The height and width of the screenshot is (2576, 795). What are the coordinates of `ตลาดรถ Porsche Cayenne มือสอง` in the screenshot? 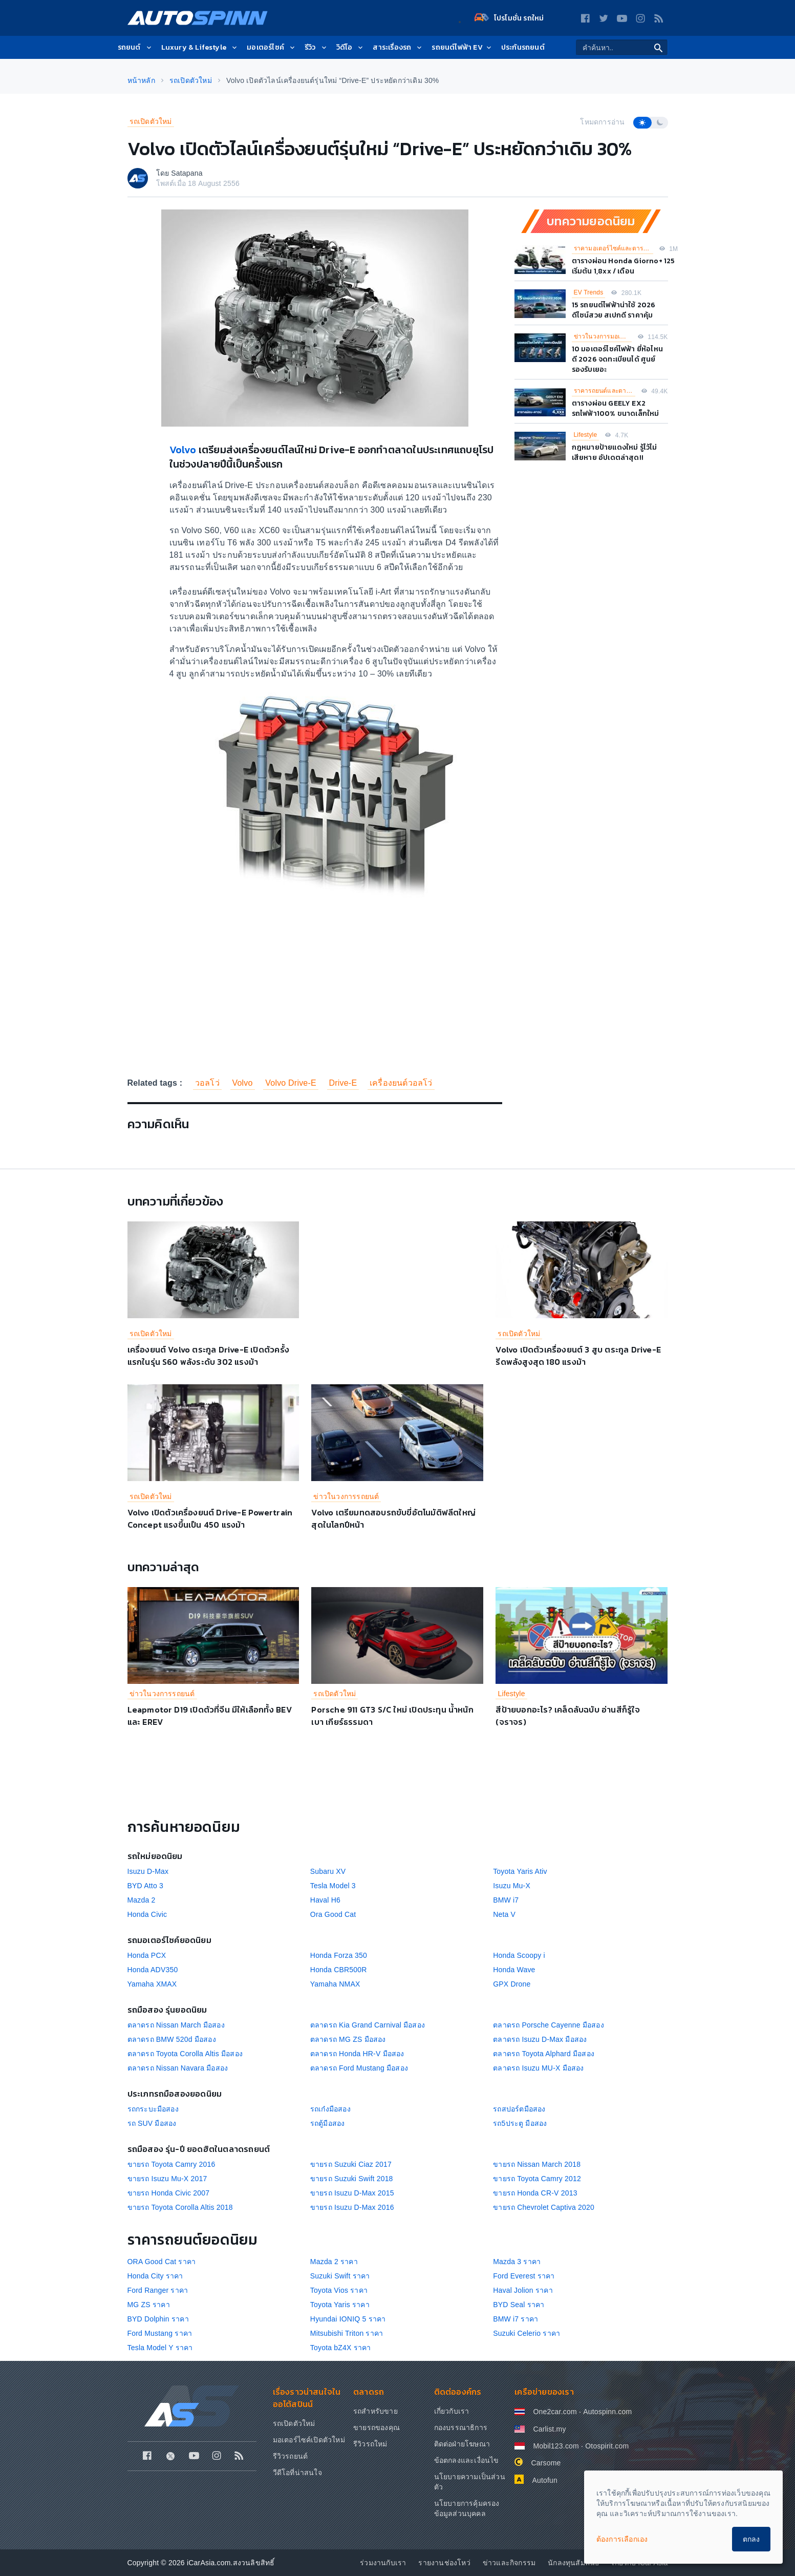 It's located at (548, 2025).